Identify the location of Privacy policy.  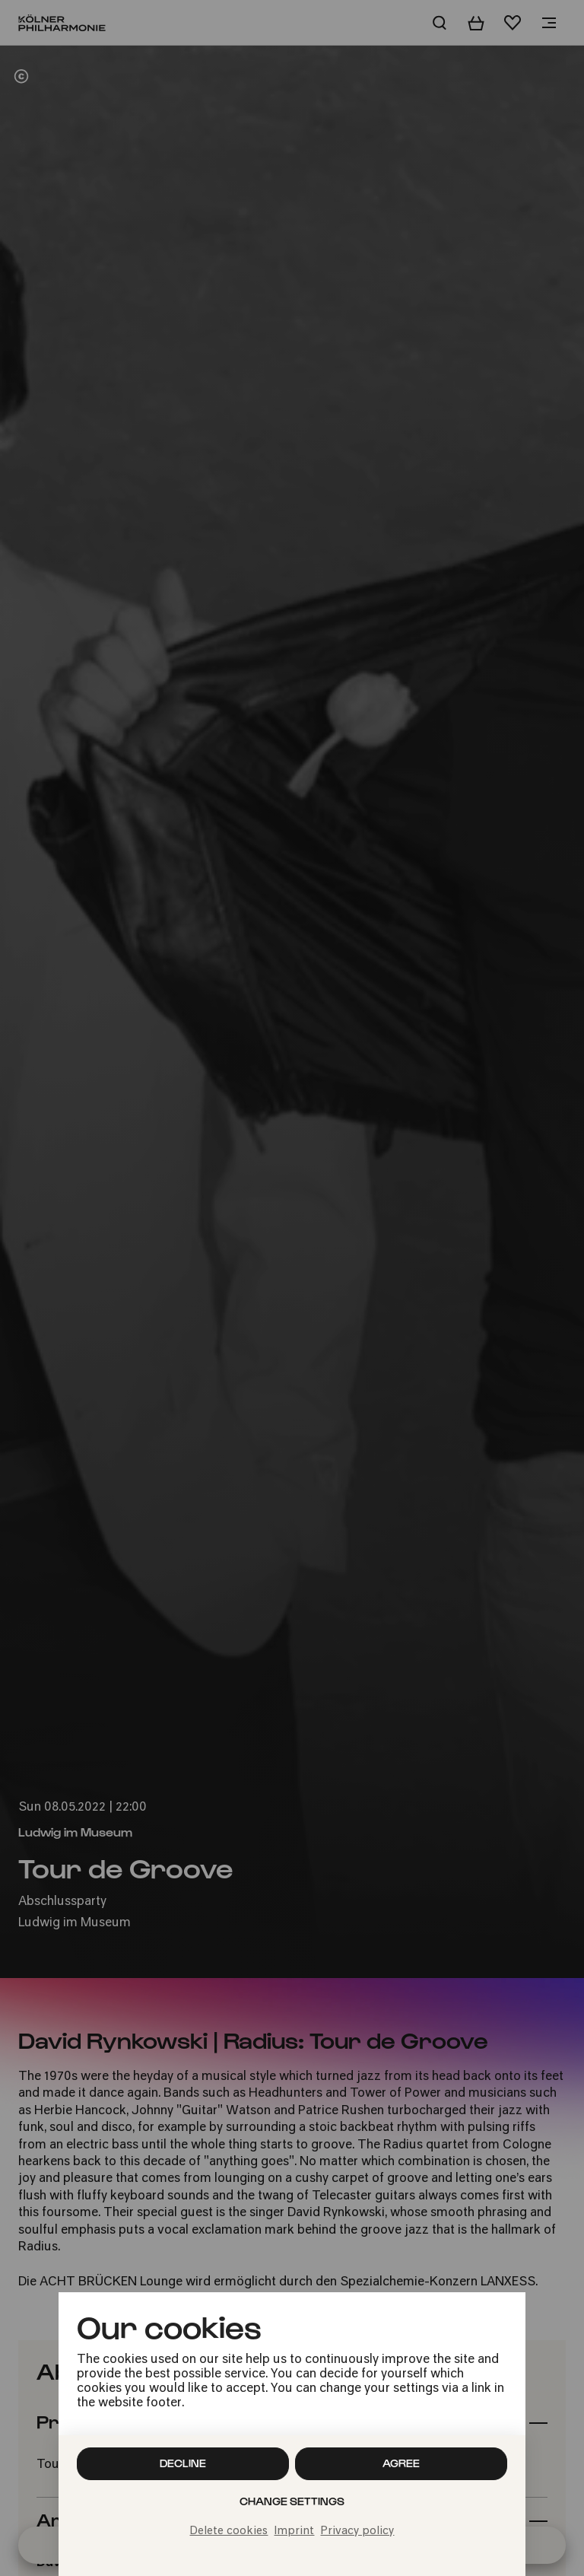
(357, 2531).